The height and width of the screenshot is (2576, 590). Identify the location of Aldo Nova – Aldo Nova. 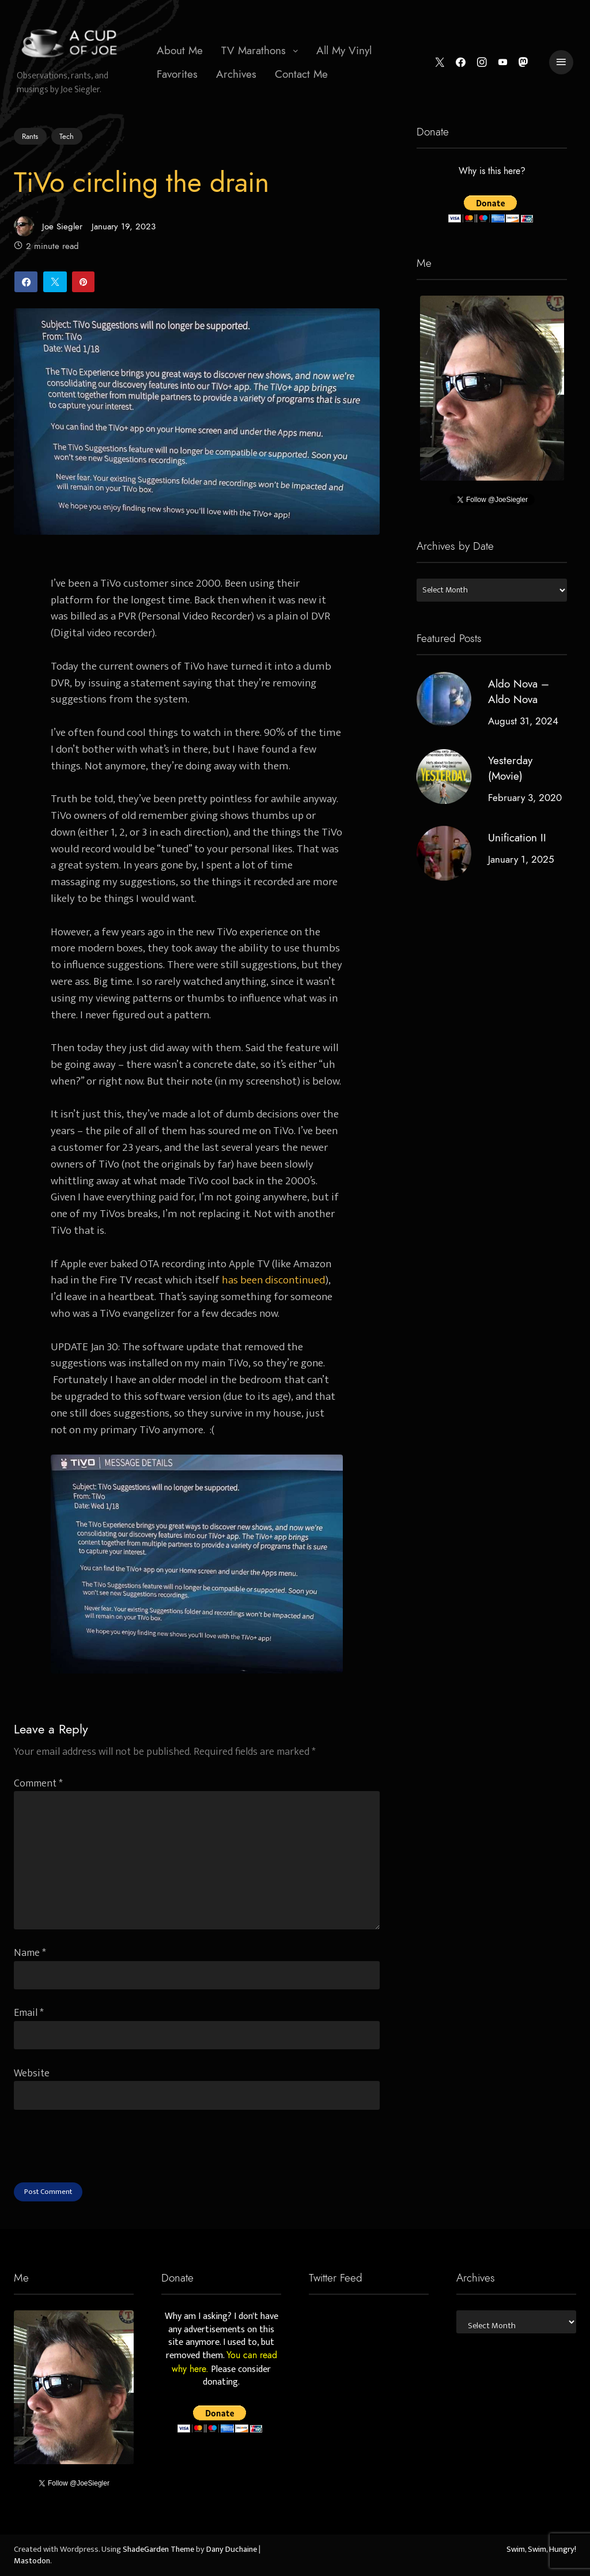
(518, 691).